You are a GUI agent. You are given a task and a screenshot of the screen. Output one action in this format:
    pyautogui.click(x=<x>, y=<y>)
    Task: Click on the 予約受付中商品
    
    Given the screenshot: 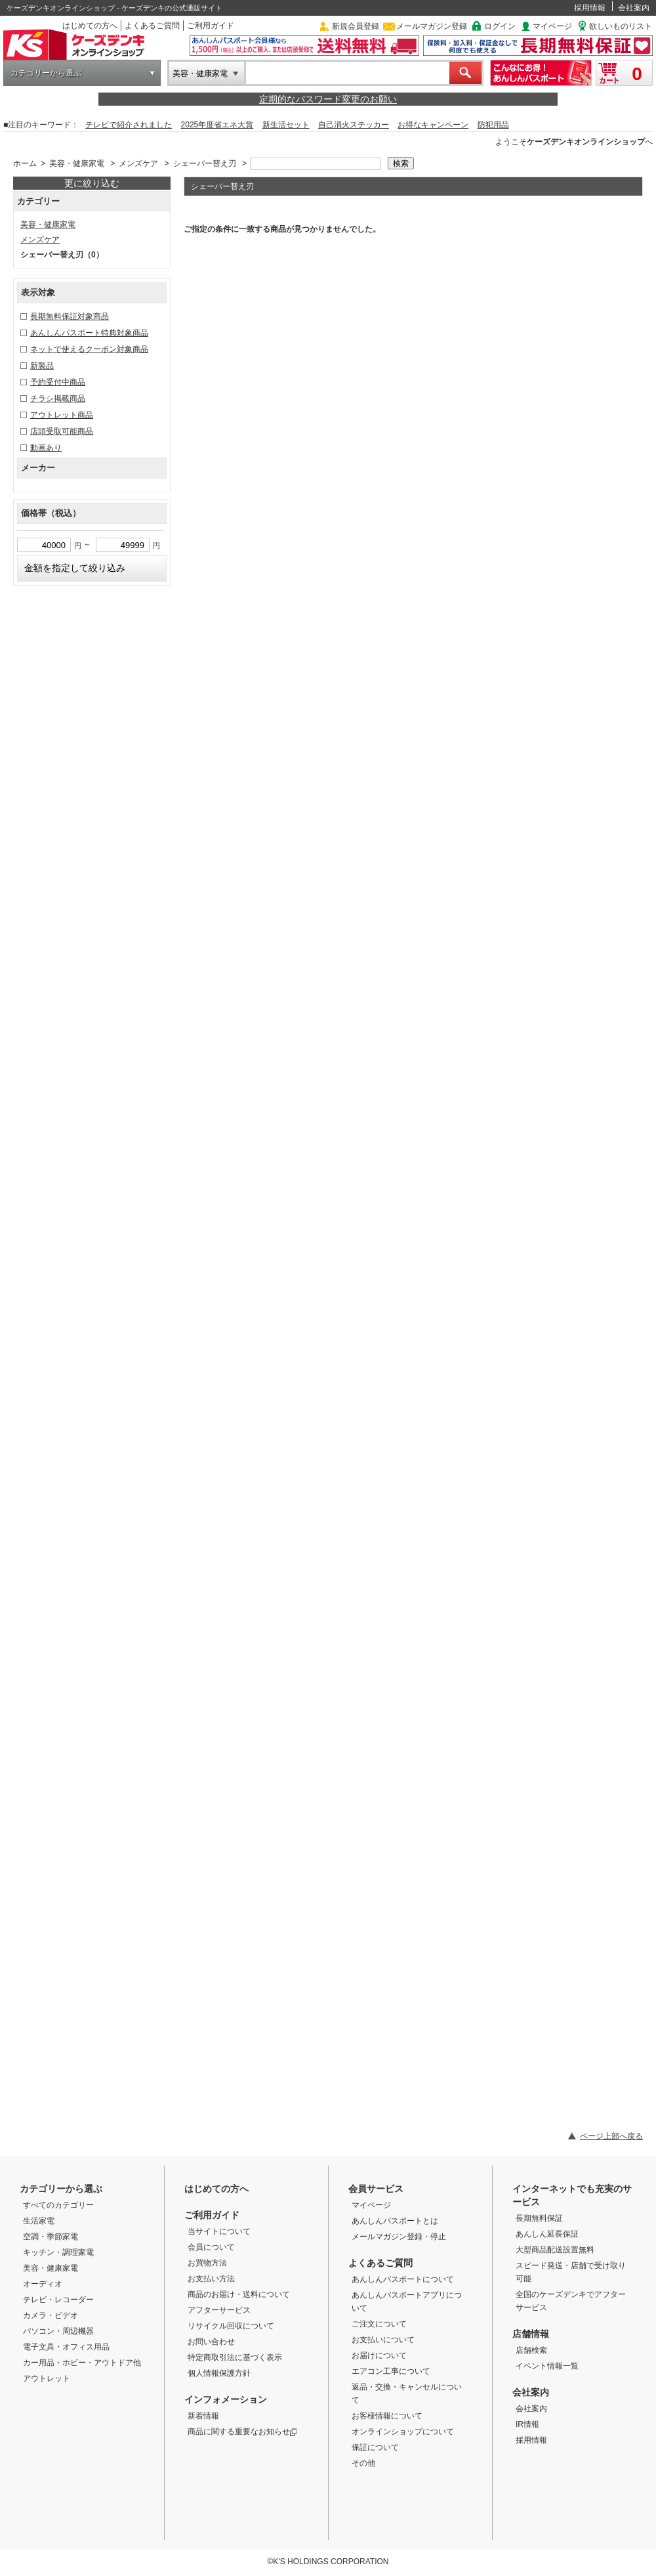 What is the action you would take?
    pyautogui.click(x=57, y=382)
    